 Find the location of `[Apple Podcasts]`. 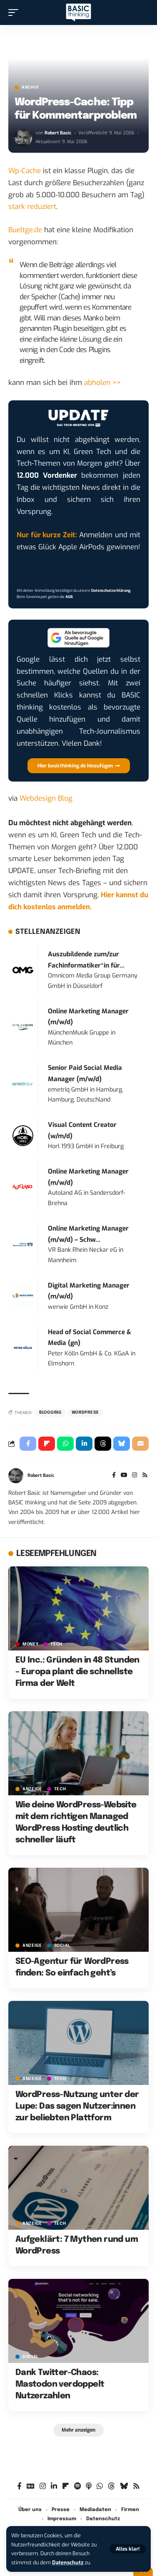

[Apple Podcasts] is located at coordinates (89, 2486).